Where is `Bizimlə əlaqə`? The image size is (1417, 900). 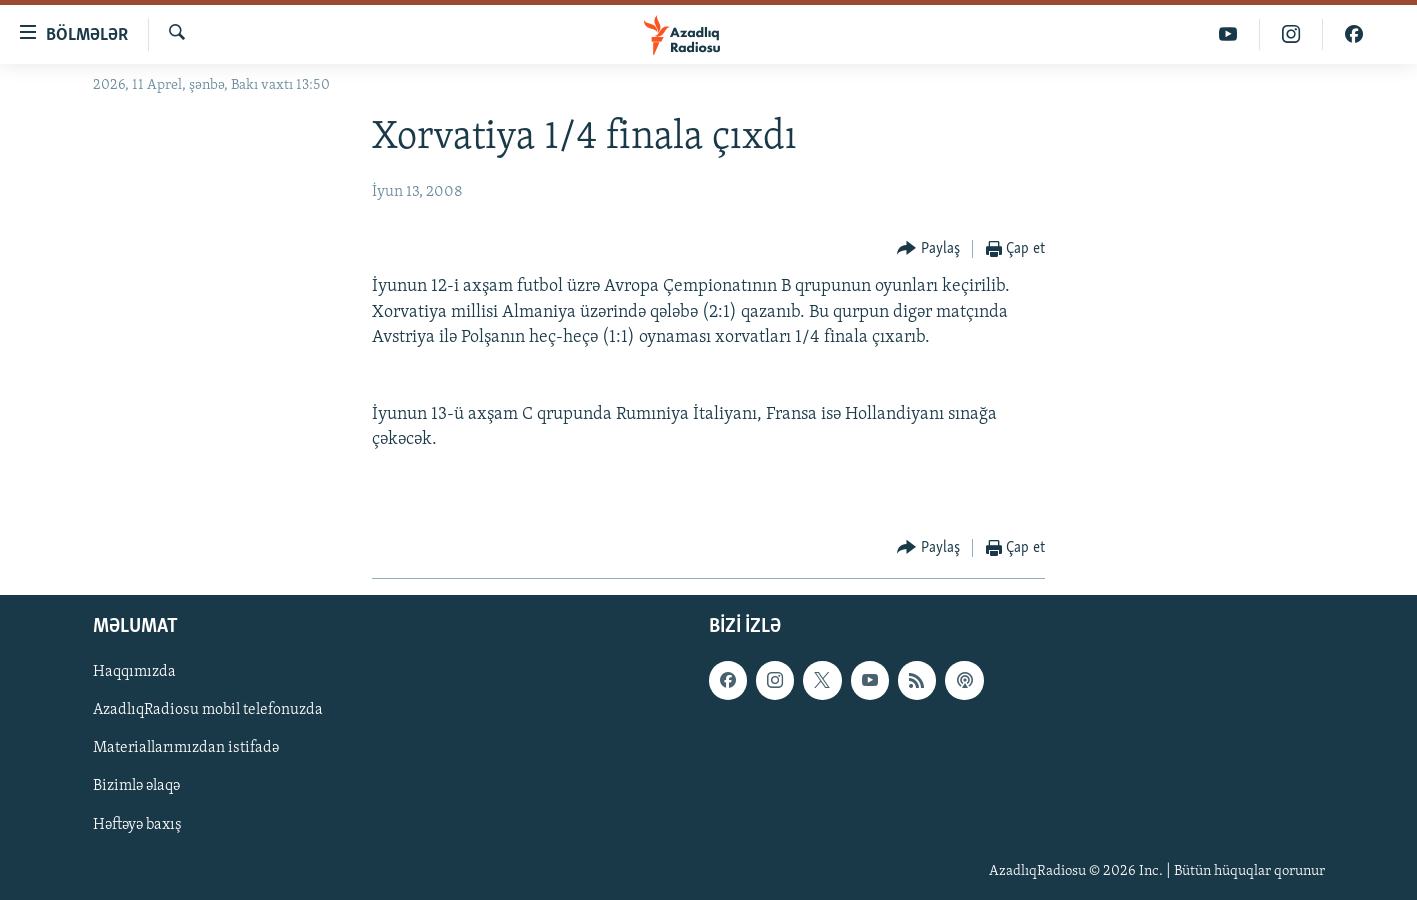
Bizimlə əlaqə is located at coordinates (136, 786).